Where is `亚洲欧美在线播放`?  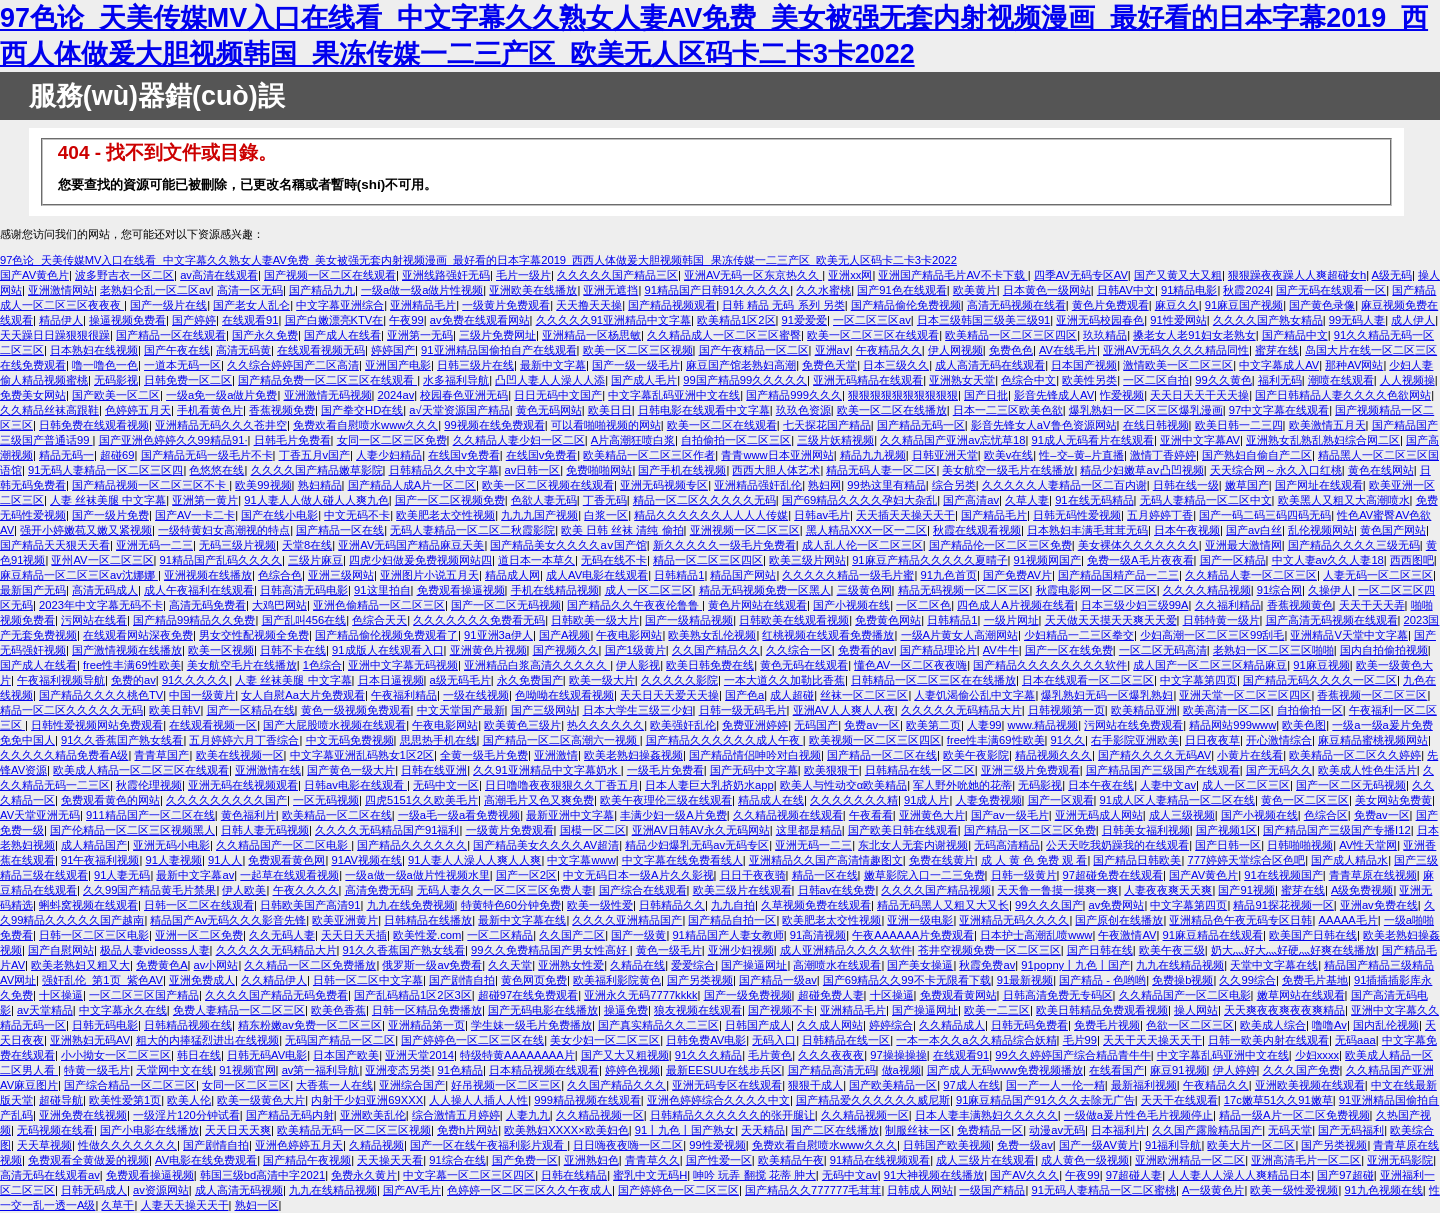 亚洲欧美在线播放 is located at coordinates (533, 290).